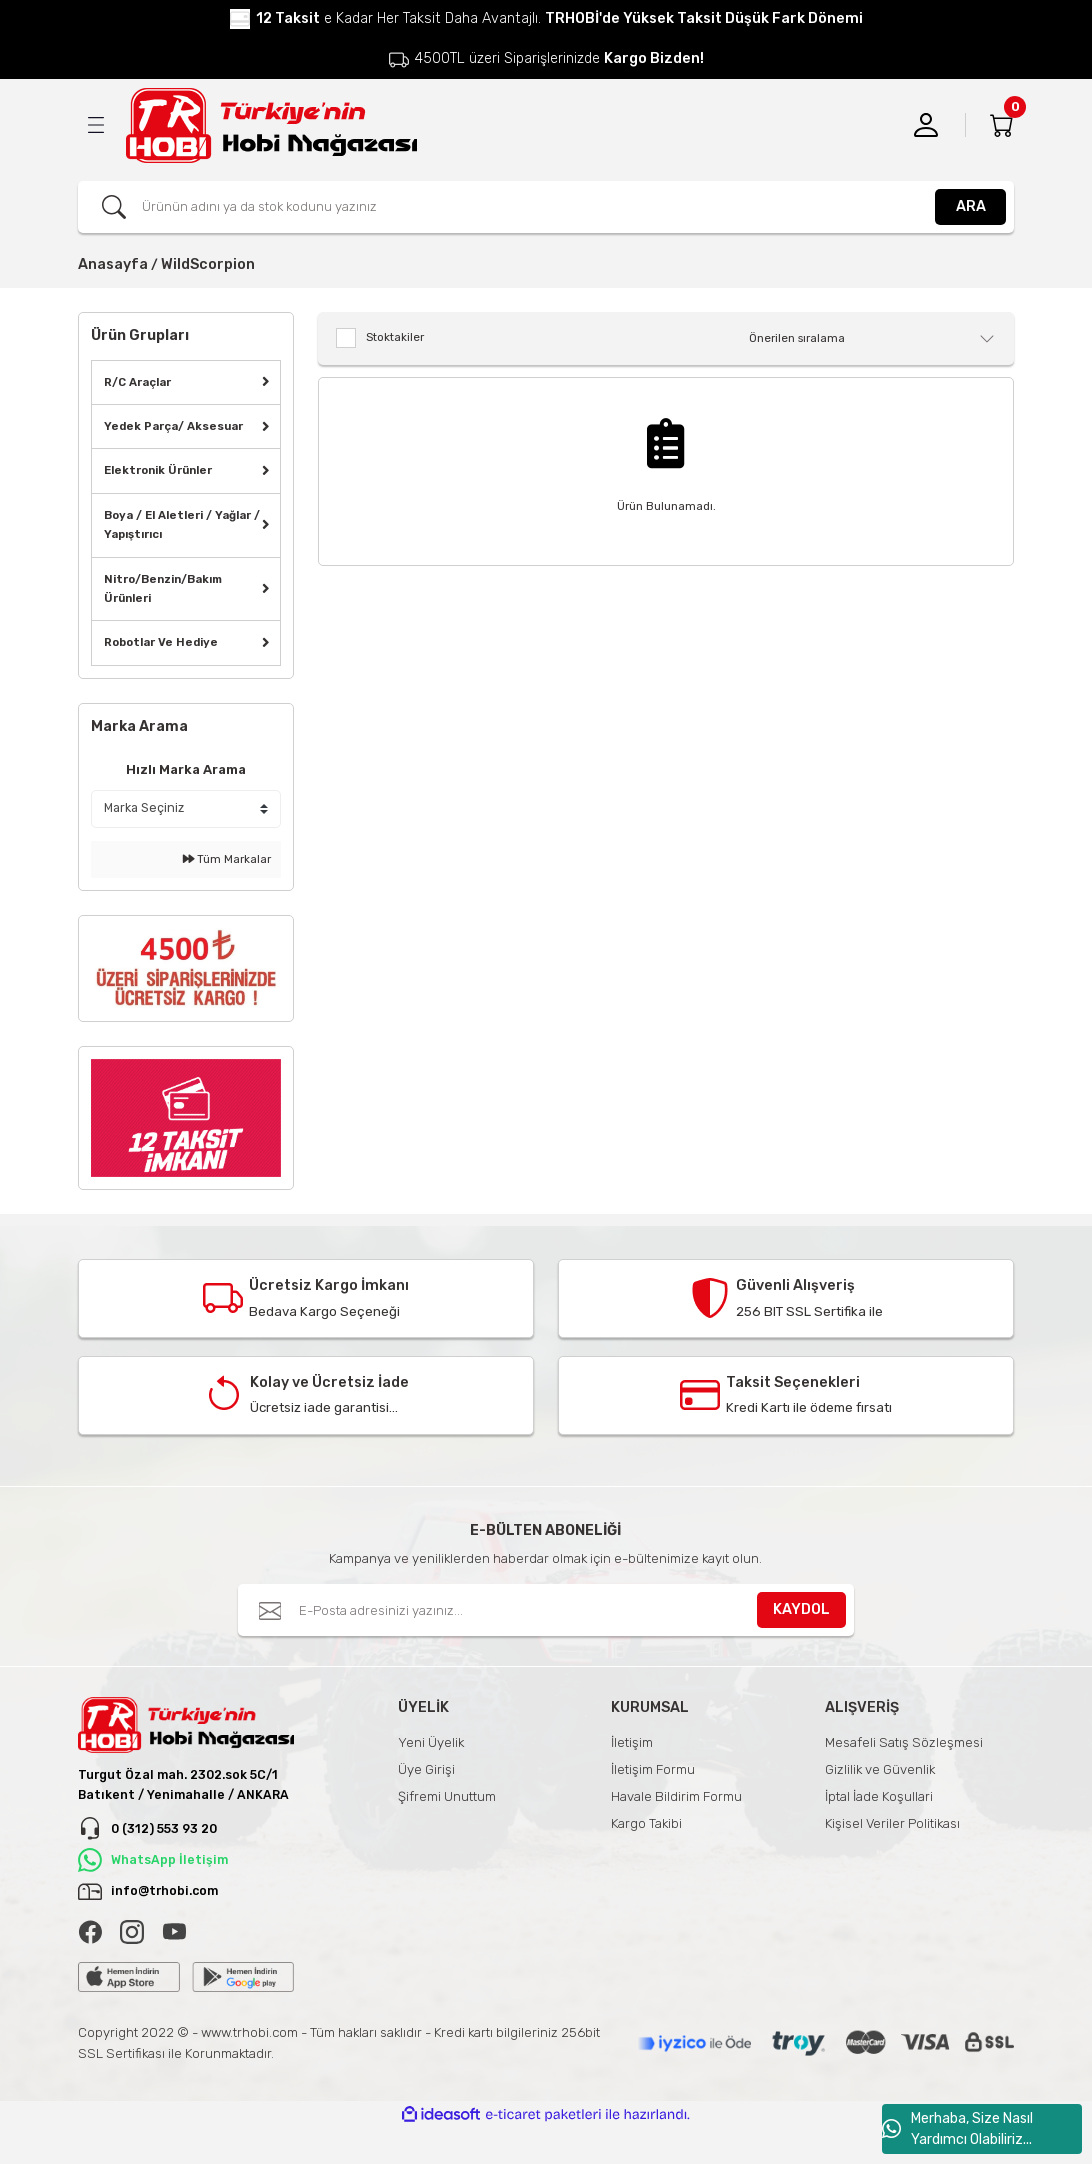 Image resolution: width=1092 pixels, height=2164 pixels. I want to click on KAYDOL [Submit], so click(801, 1609).